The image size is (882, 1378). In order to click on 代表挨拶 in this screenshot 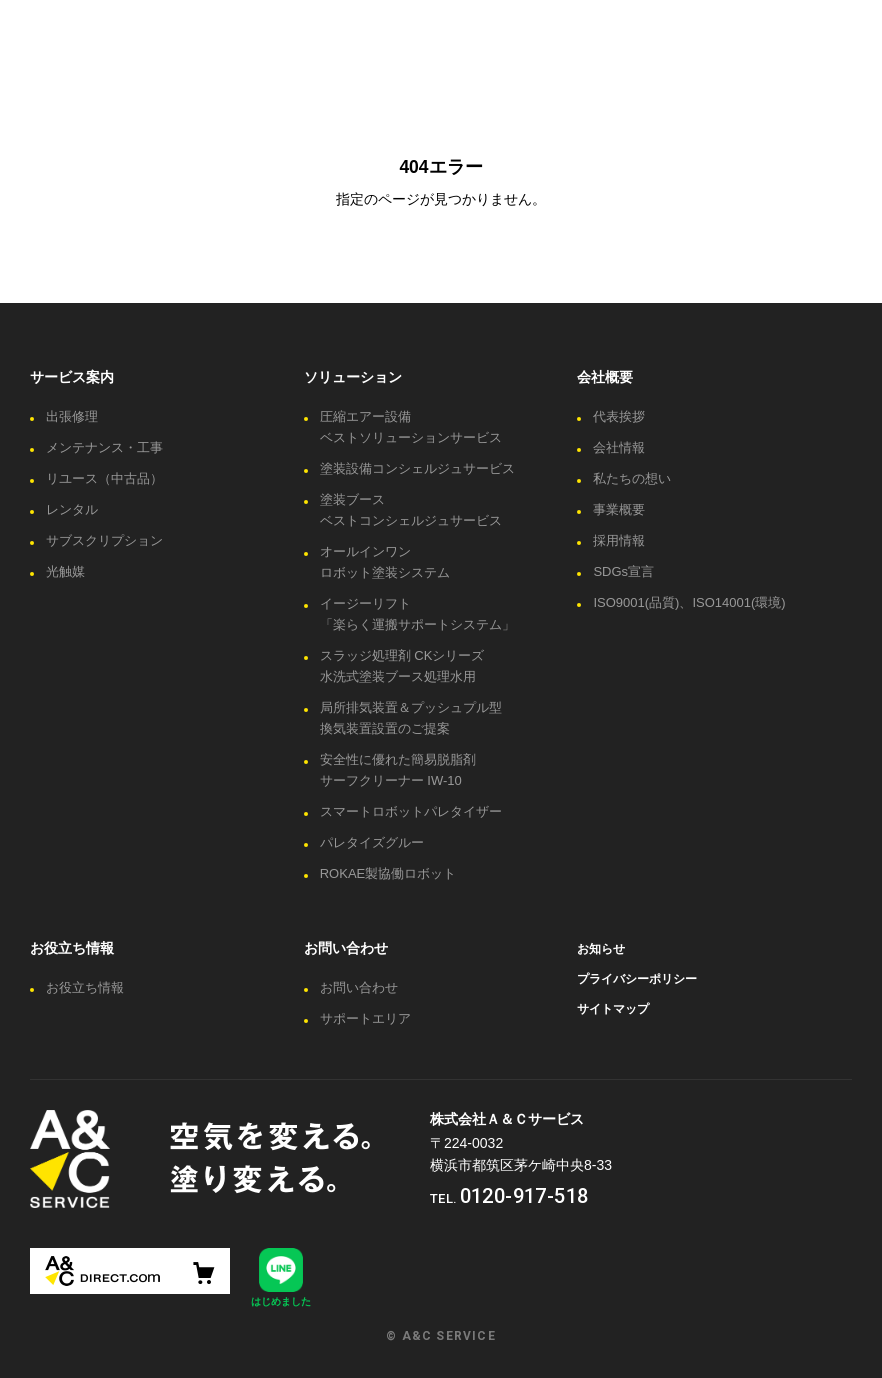, I will do `click(619, 416)`.